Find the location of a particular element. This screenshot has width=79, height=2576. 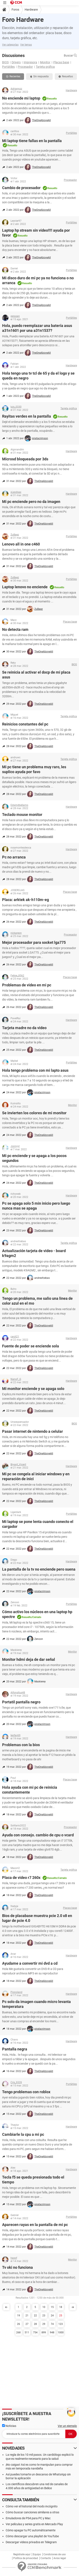

Ver categorías is located at coordinates (10, 44).